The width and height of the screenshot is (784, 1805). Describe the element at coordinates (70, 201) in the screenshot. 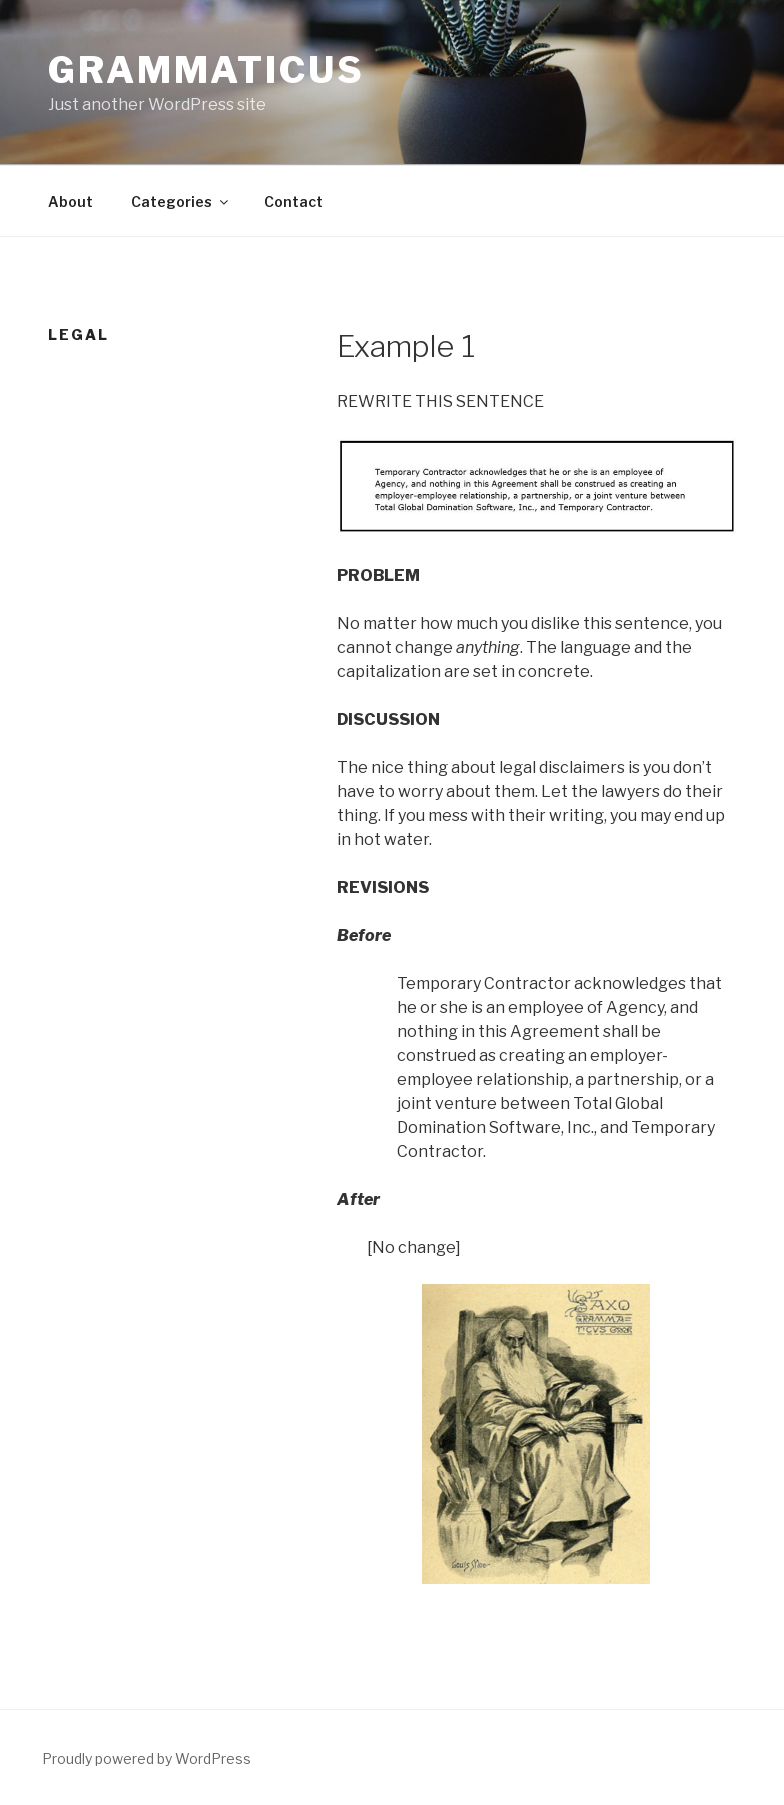

I see `About` at that location.